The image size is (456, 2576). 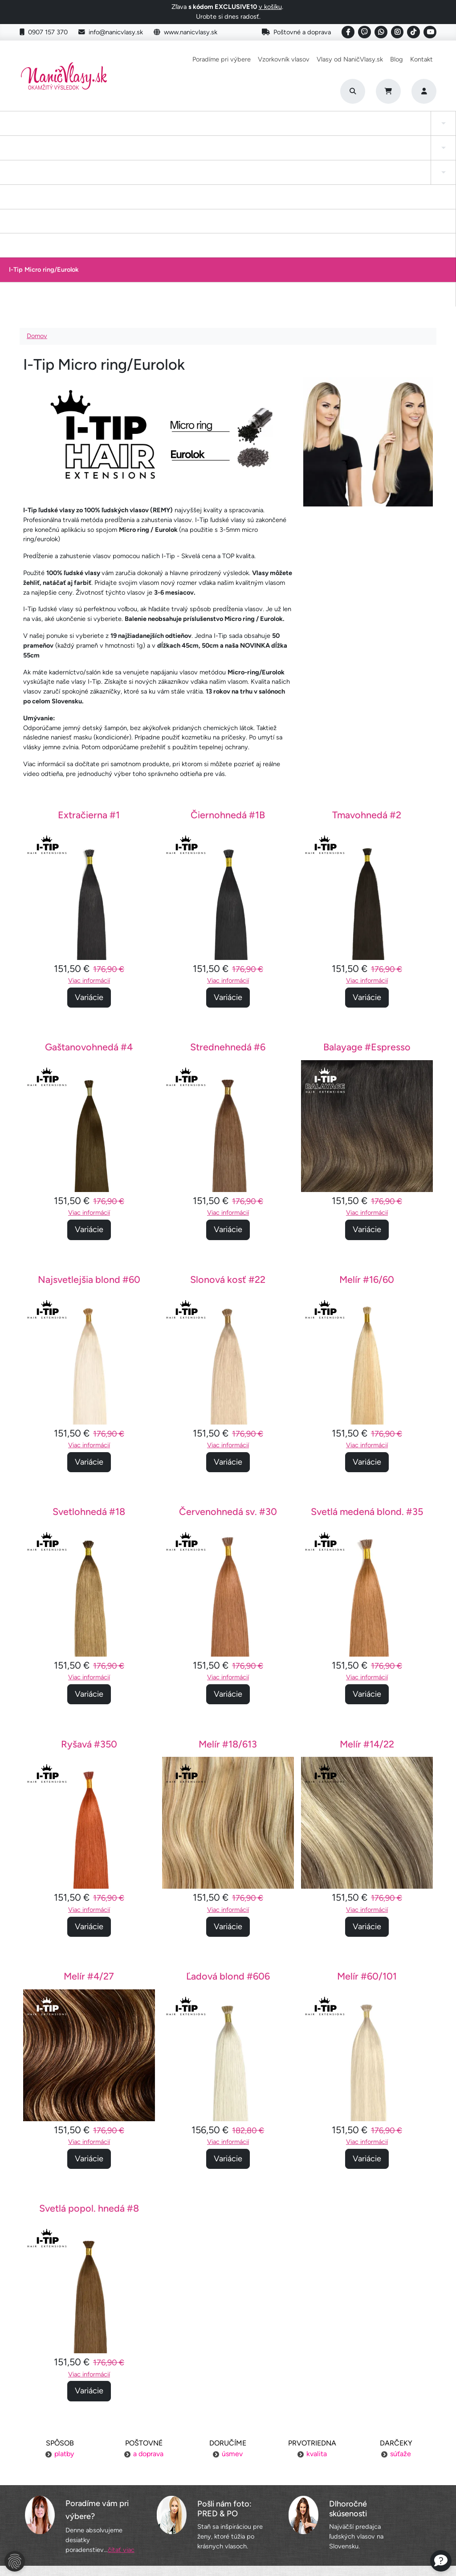 What do you see at coordinates (228, 663) in the screenshot?
I see `Čiernohnedá #1B` at bounding box center [228, 663].